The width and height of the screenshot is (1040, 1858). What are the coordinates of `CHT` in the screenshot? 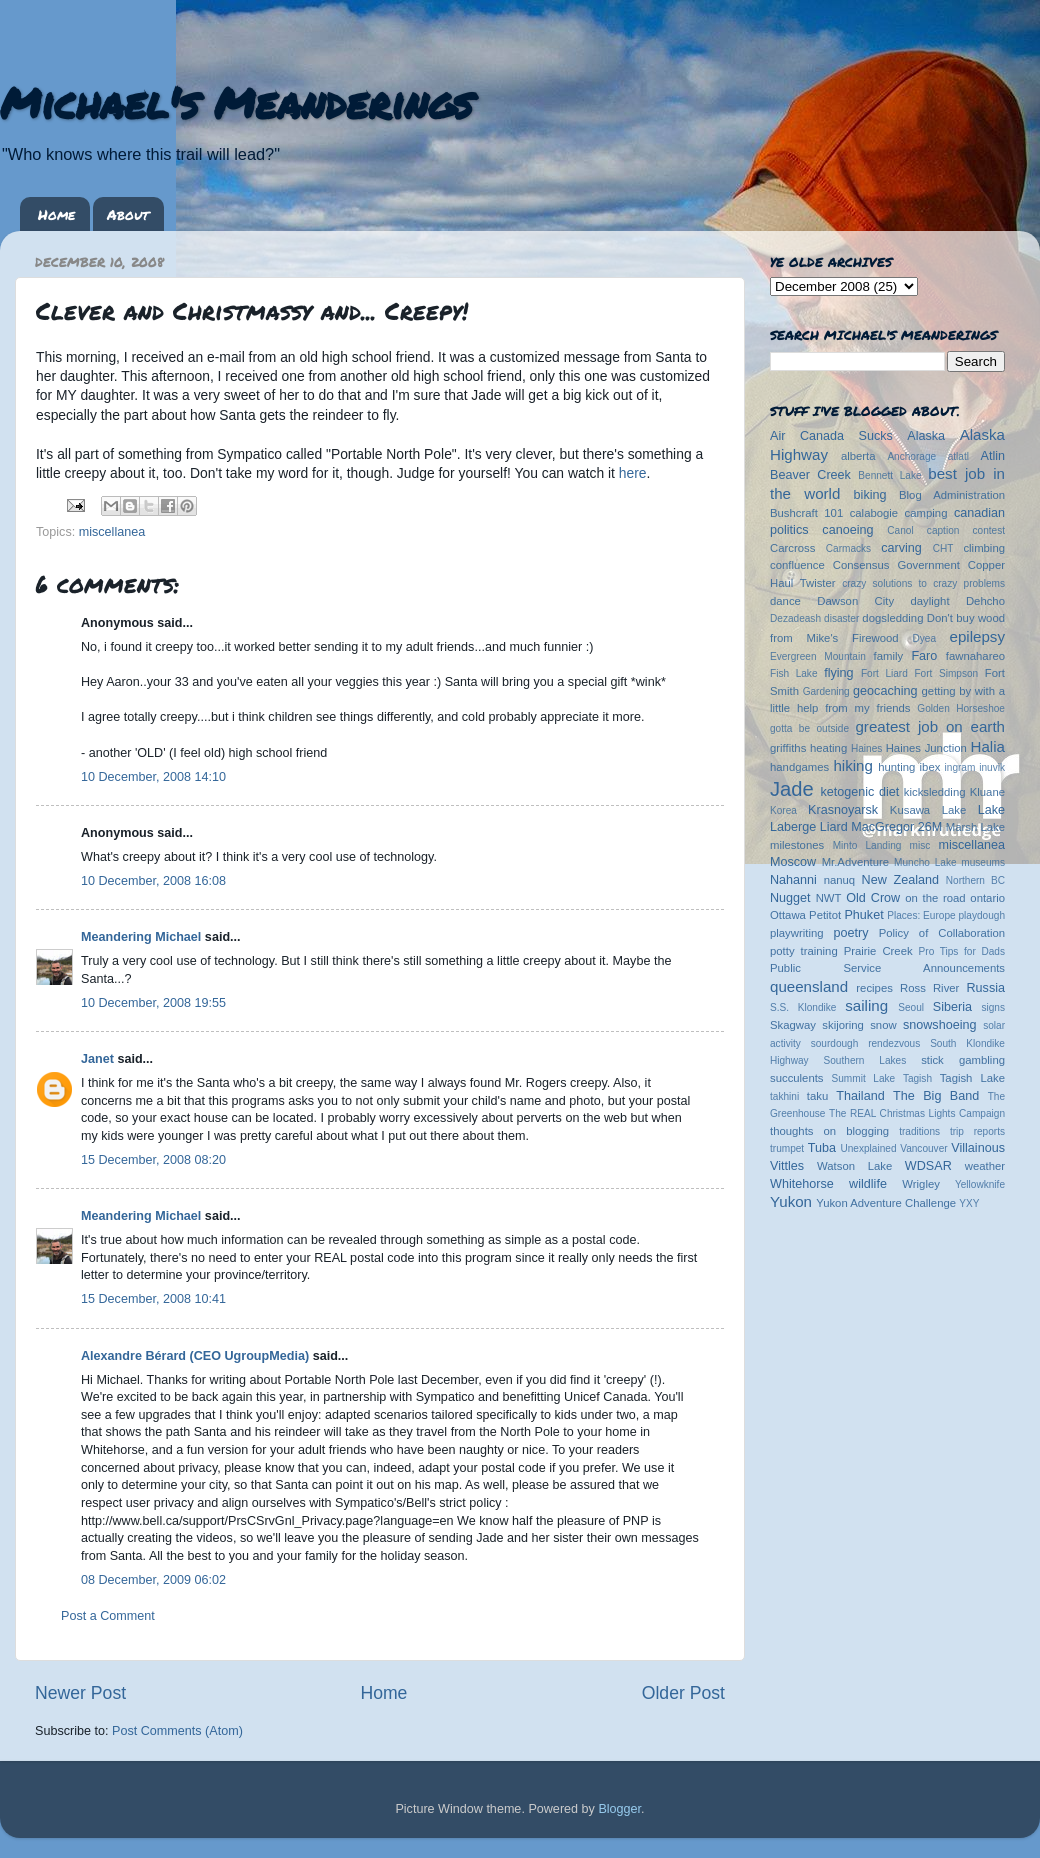 It's located at (943, 548).